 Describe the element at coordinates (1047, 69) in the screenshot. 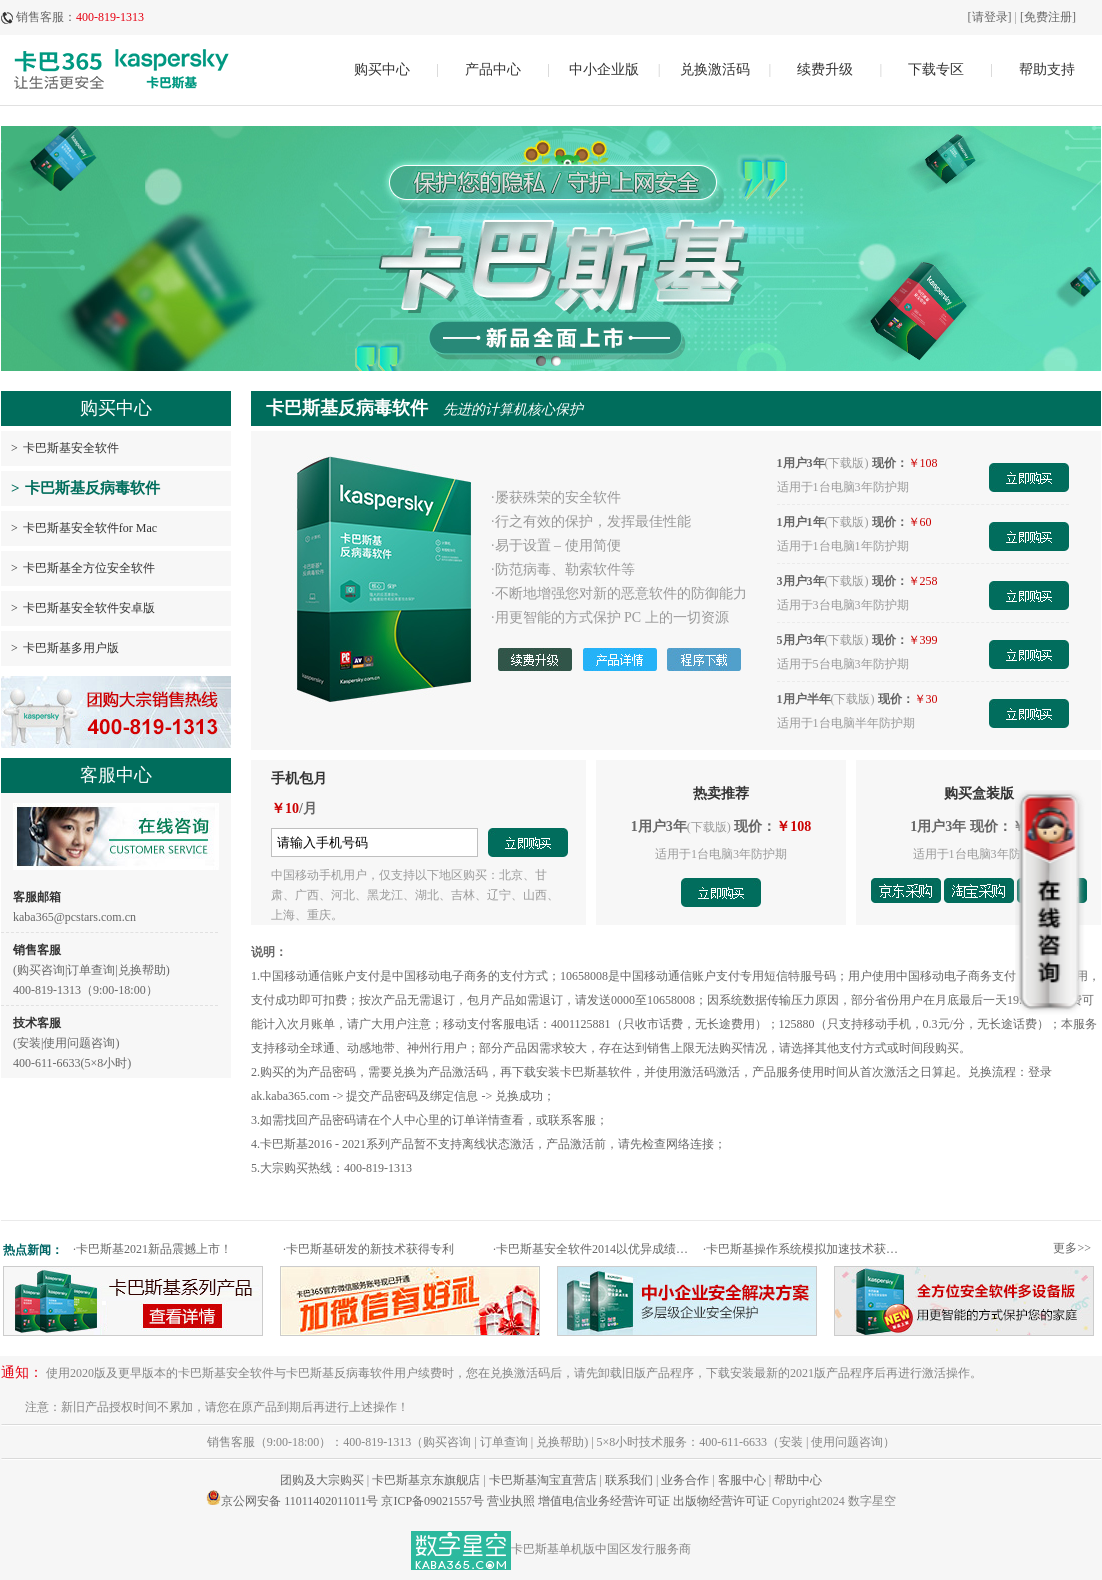

I see `帮助支持` at that location.